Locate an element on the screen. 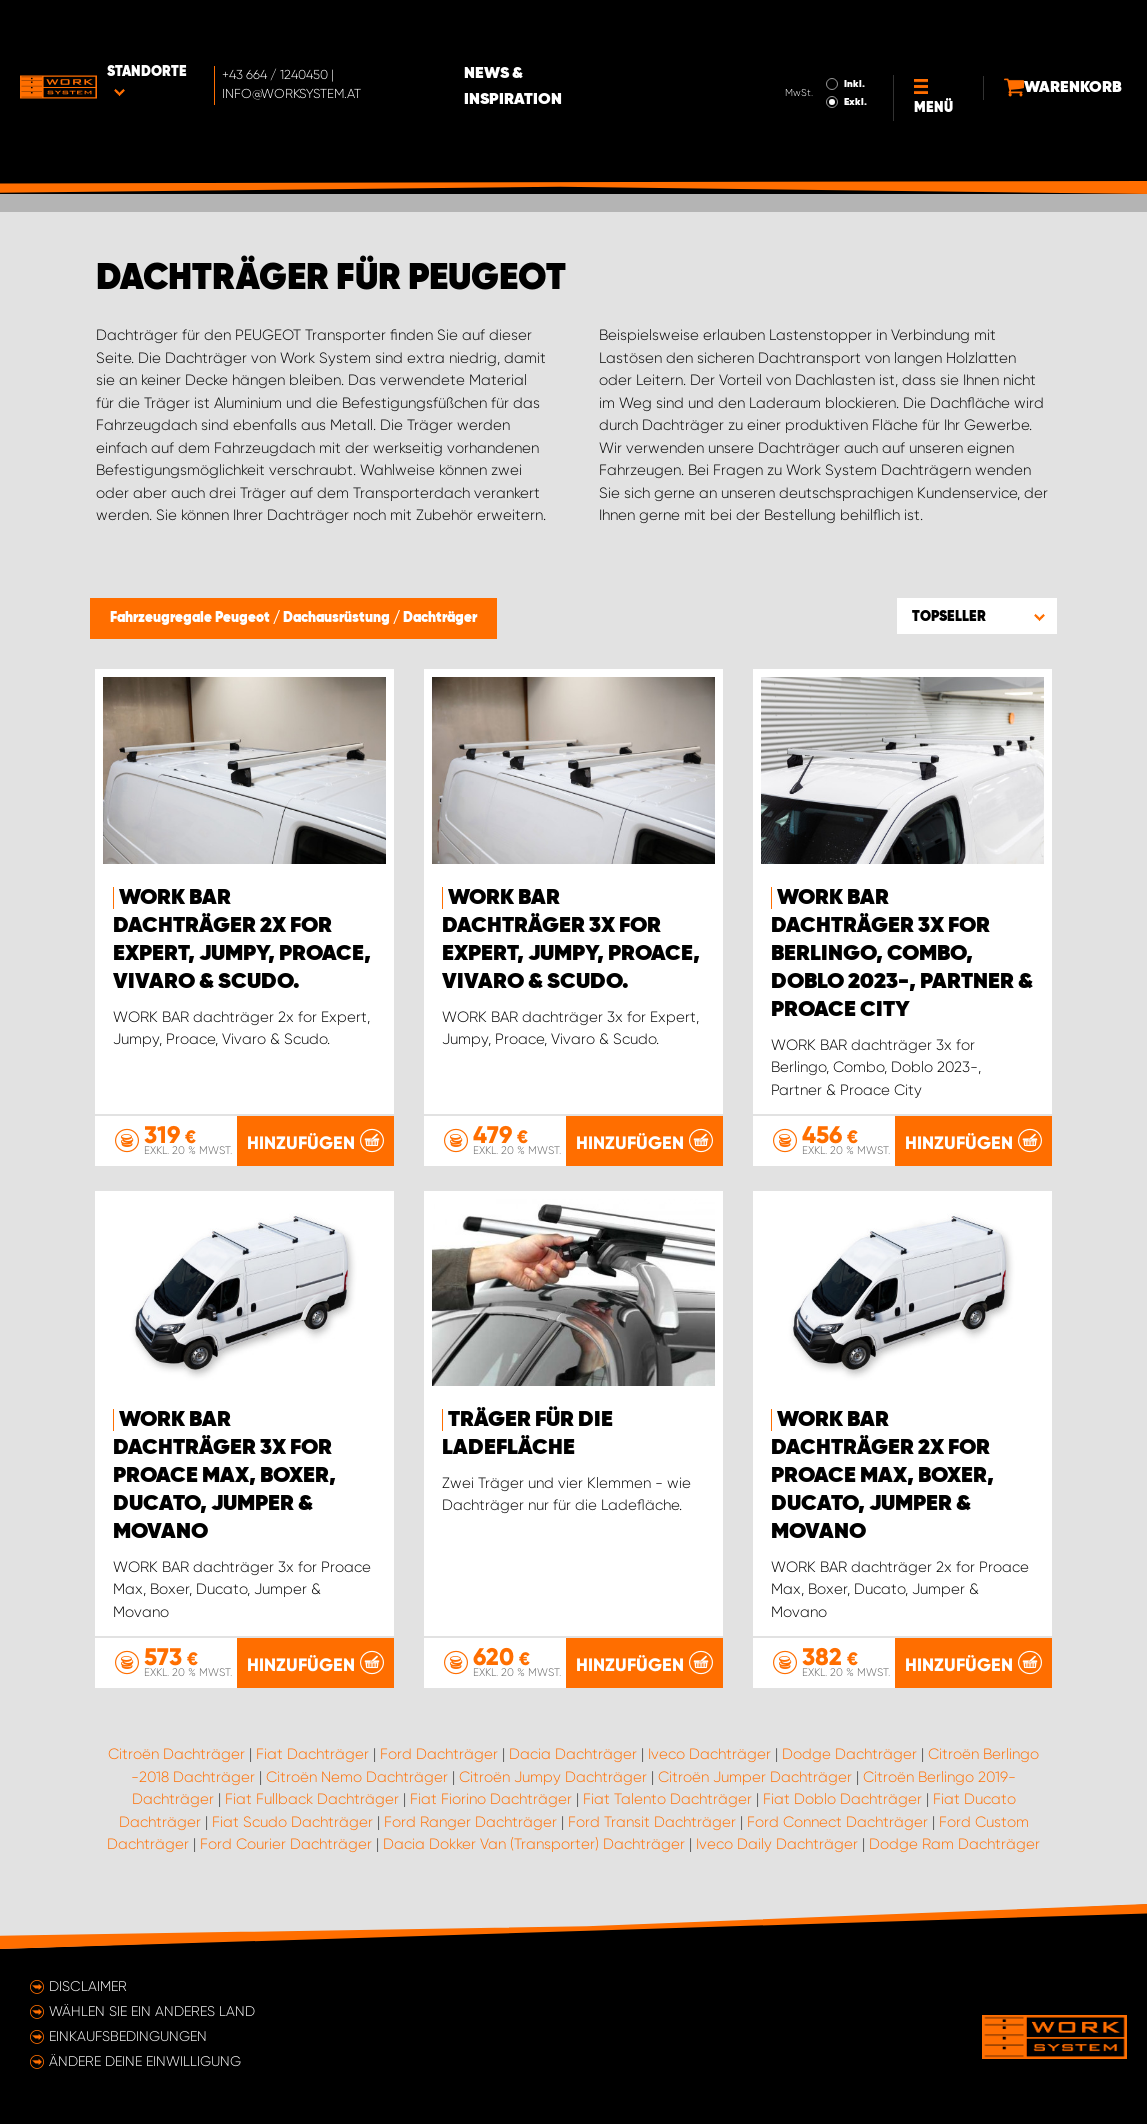 Image resolution: width=1147 pixels, height=2124 pixels. Fiat Talento Dachträger is located at coordinates (667, 1799).